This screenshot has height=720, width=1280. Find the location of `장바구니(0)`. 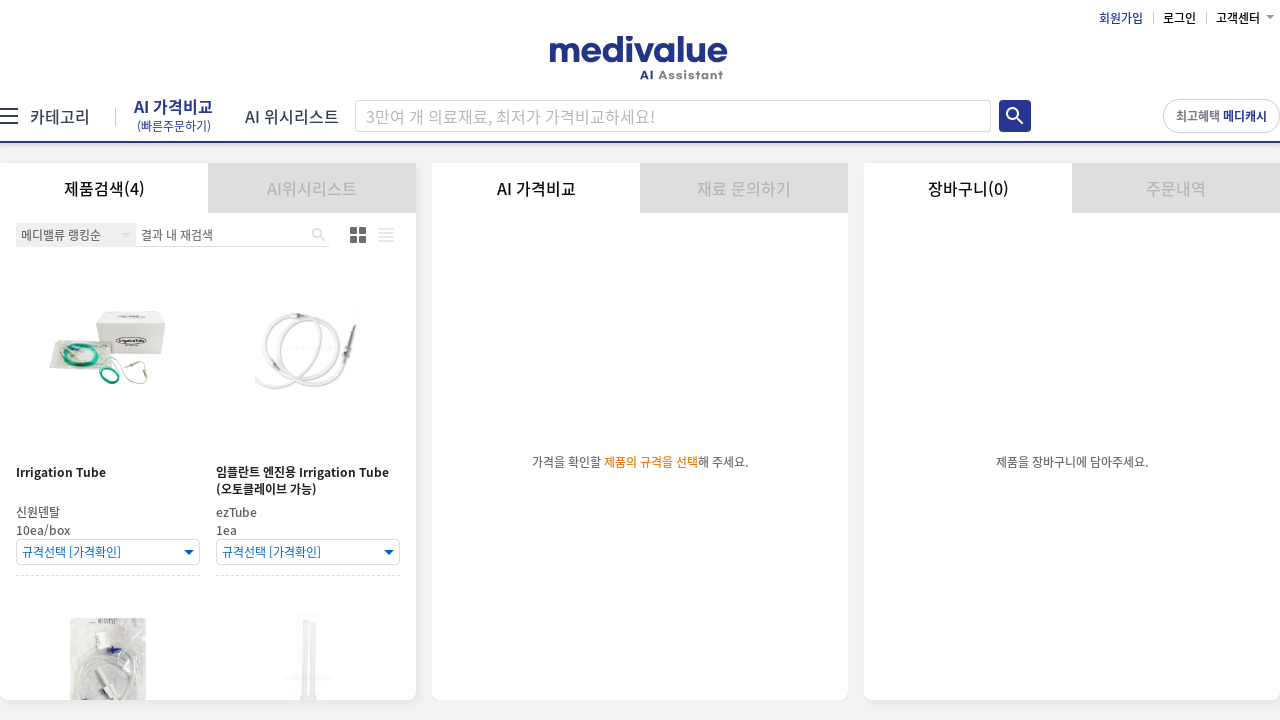

장바구니(0) is located at coordinates (968, 188).